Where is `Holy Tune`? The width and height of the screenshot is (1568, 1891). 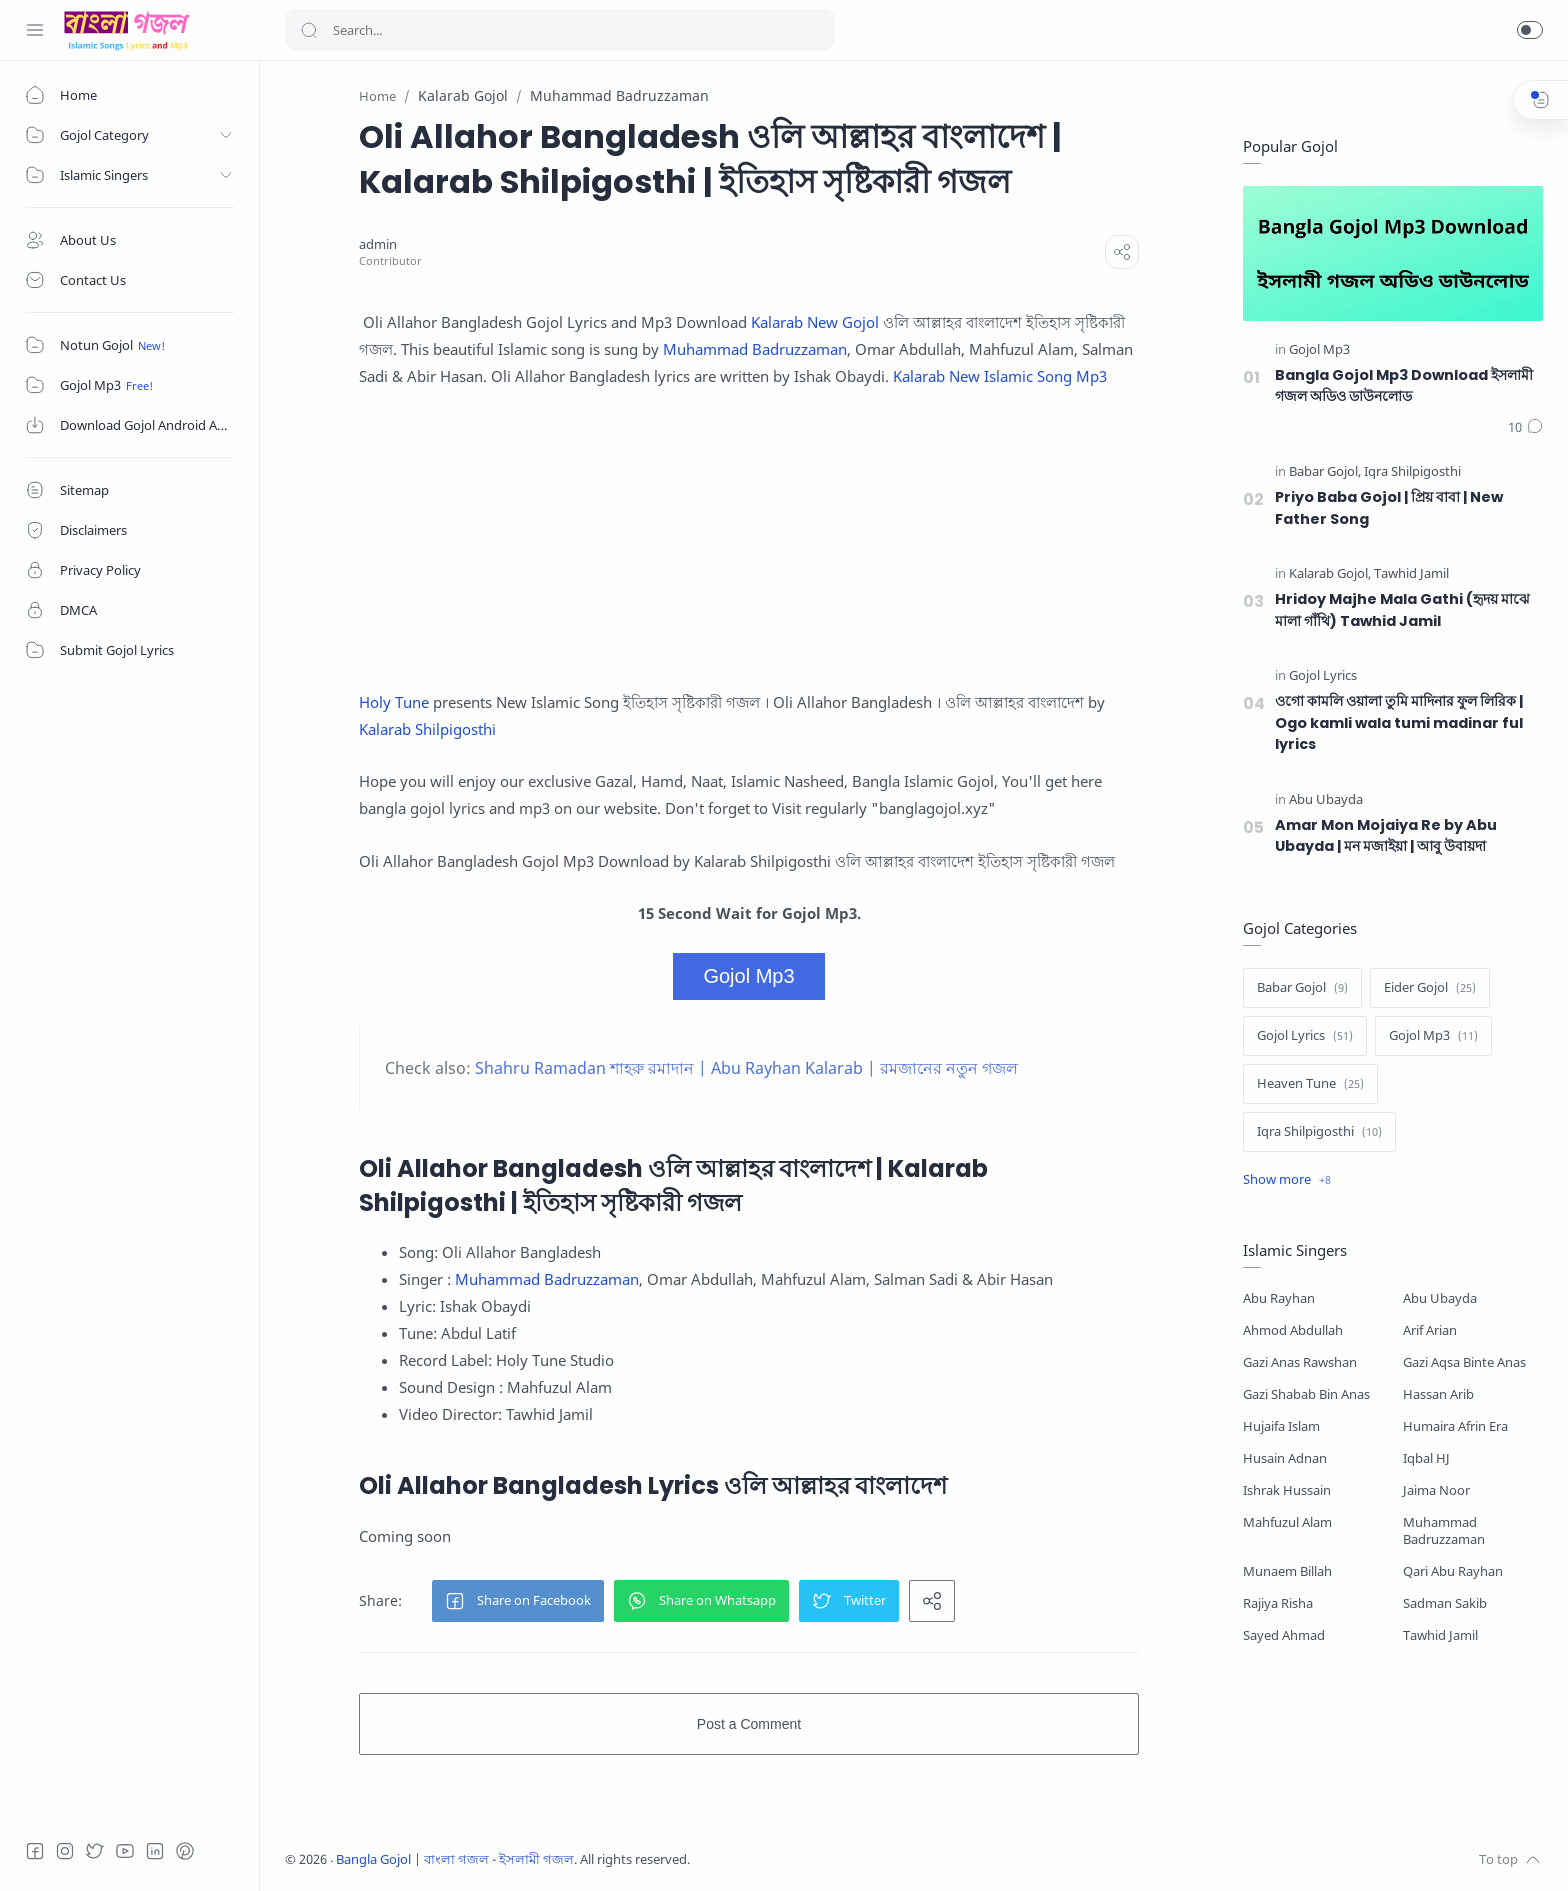 Holy Tune is located at coordinates (394, 702).